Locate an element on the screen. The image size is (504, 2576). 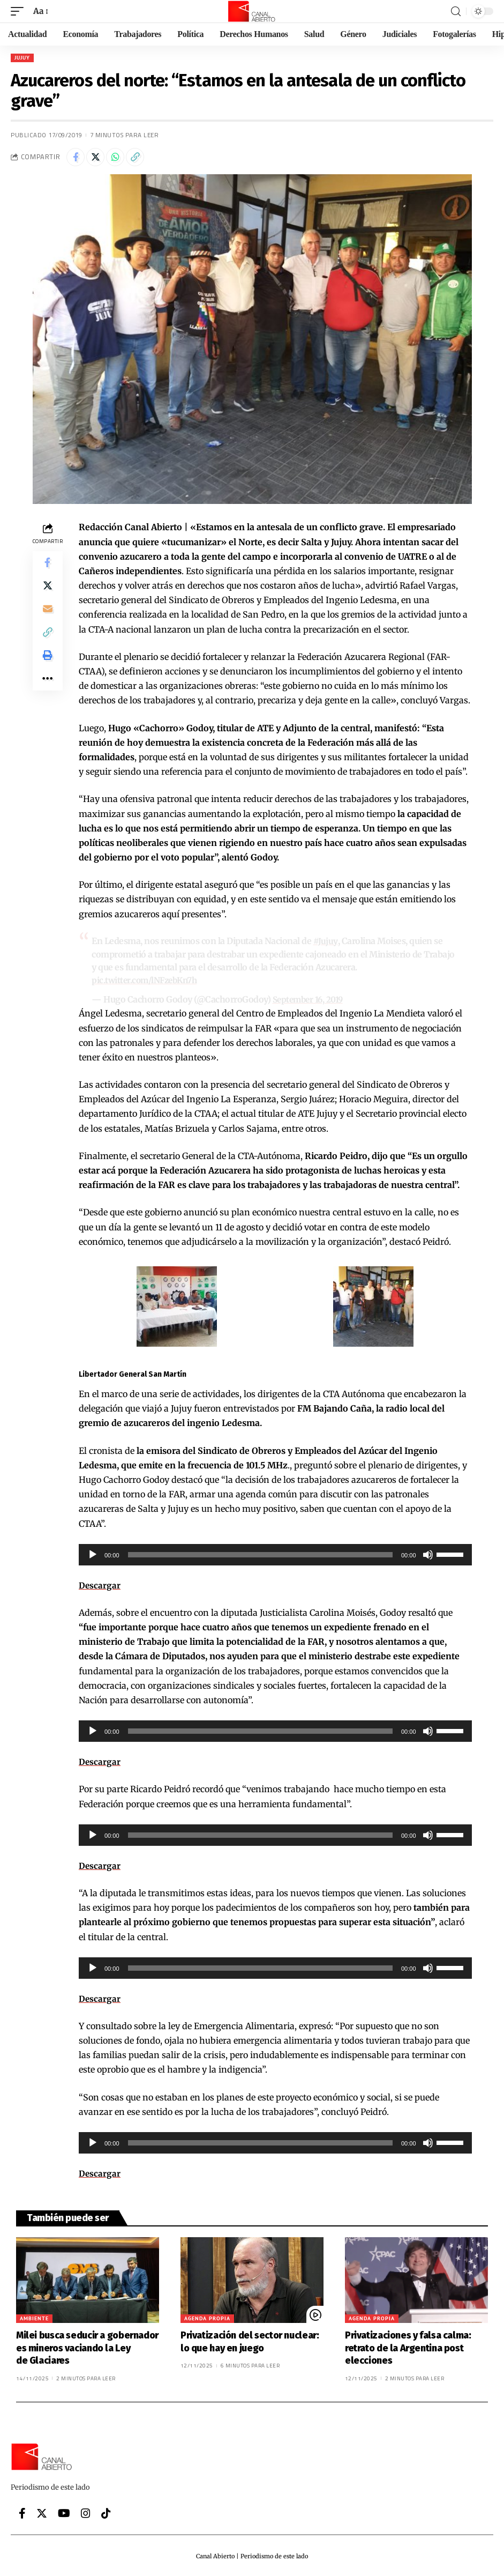
September 16, 2019 is located at coordinates (310, 998).